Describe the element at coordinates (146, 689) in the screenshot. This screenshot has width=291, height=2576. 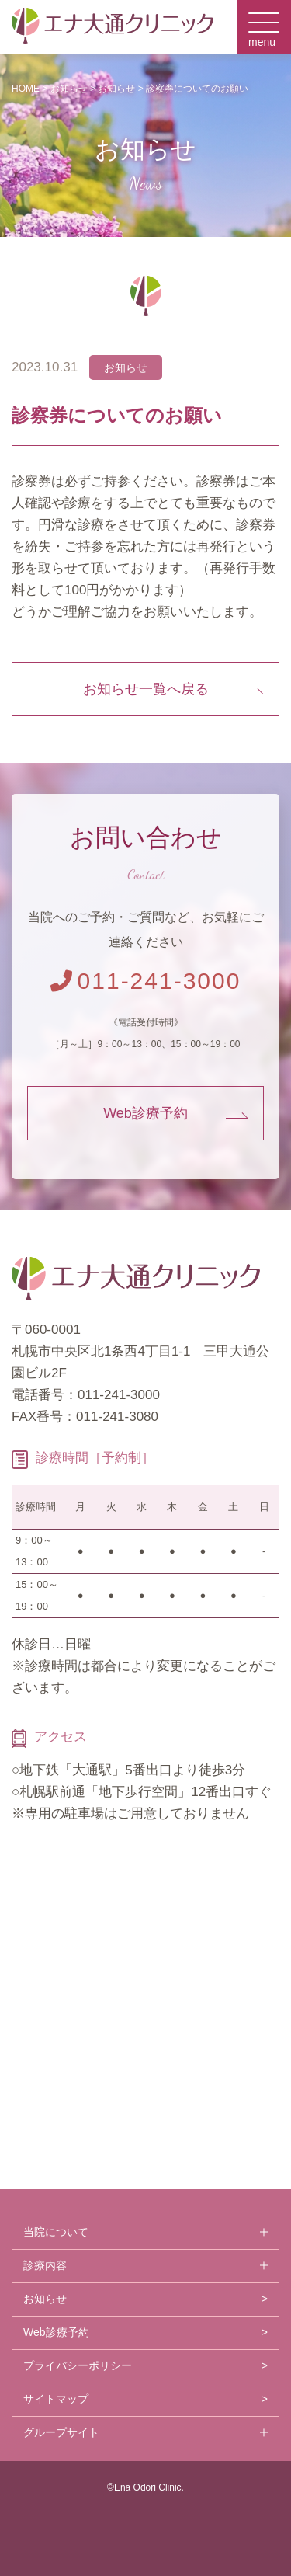
I see `お知らせ一覧へ戻る` at that location.